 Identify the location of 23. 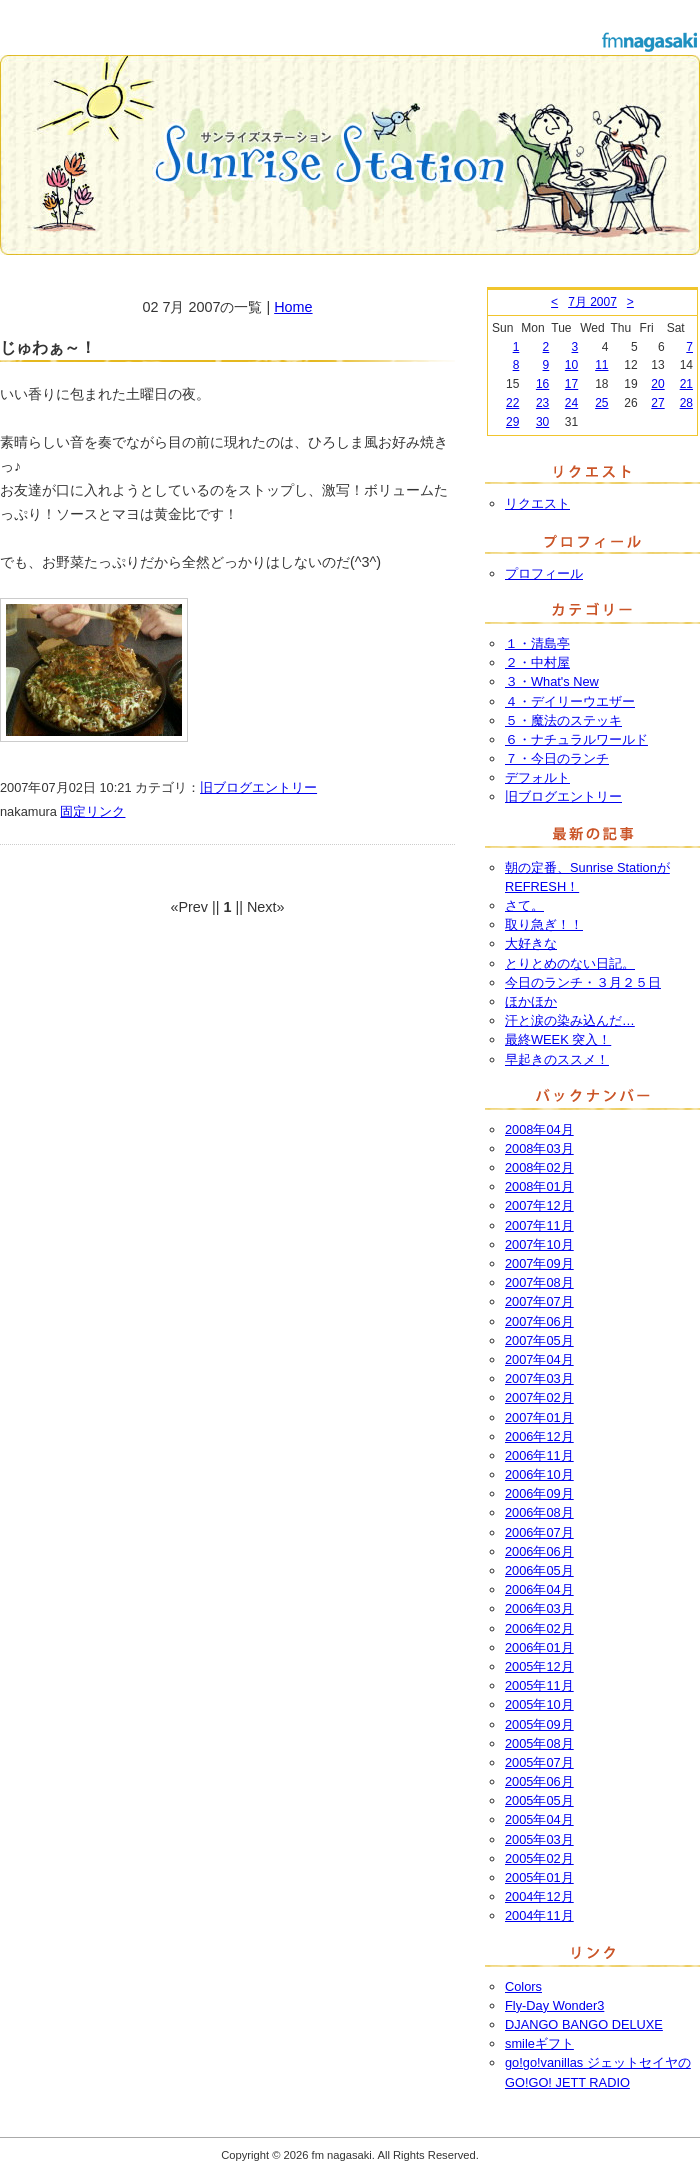
(542, 403).